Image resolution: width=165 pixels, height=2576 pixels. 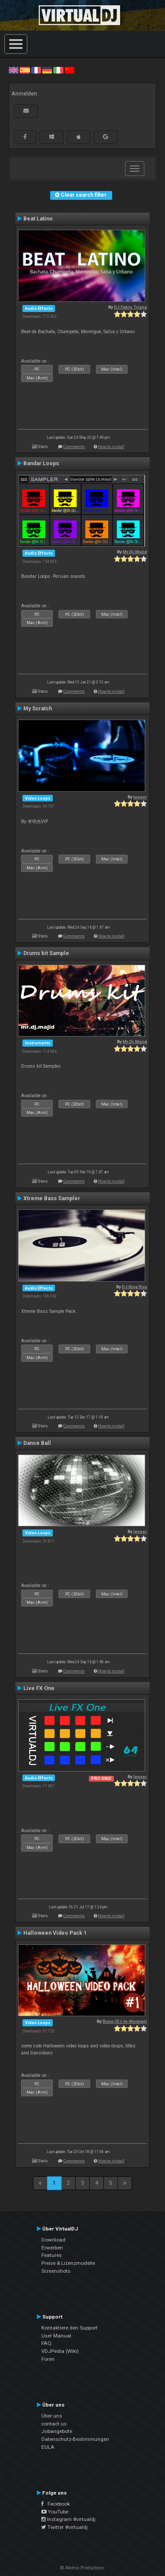 I want to click on Kontaktiere den Support, so click(x=69, y=2328).